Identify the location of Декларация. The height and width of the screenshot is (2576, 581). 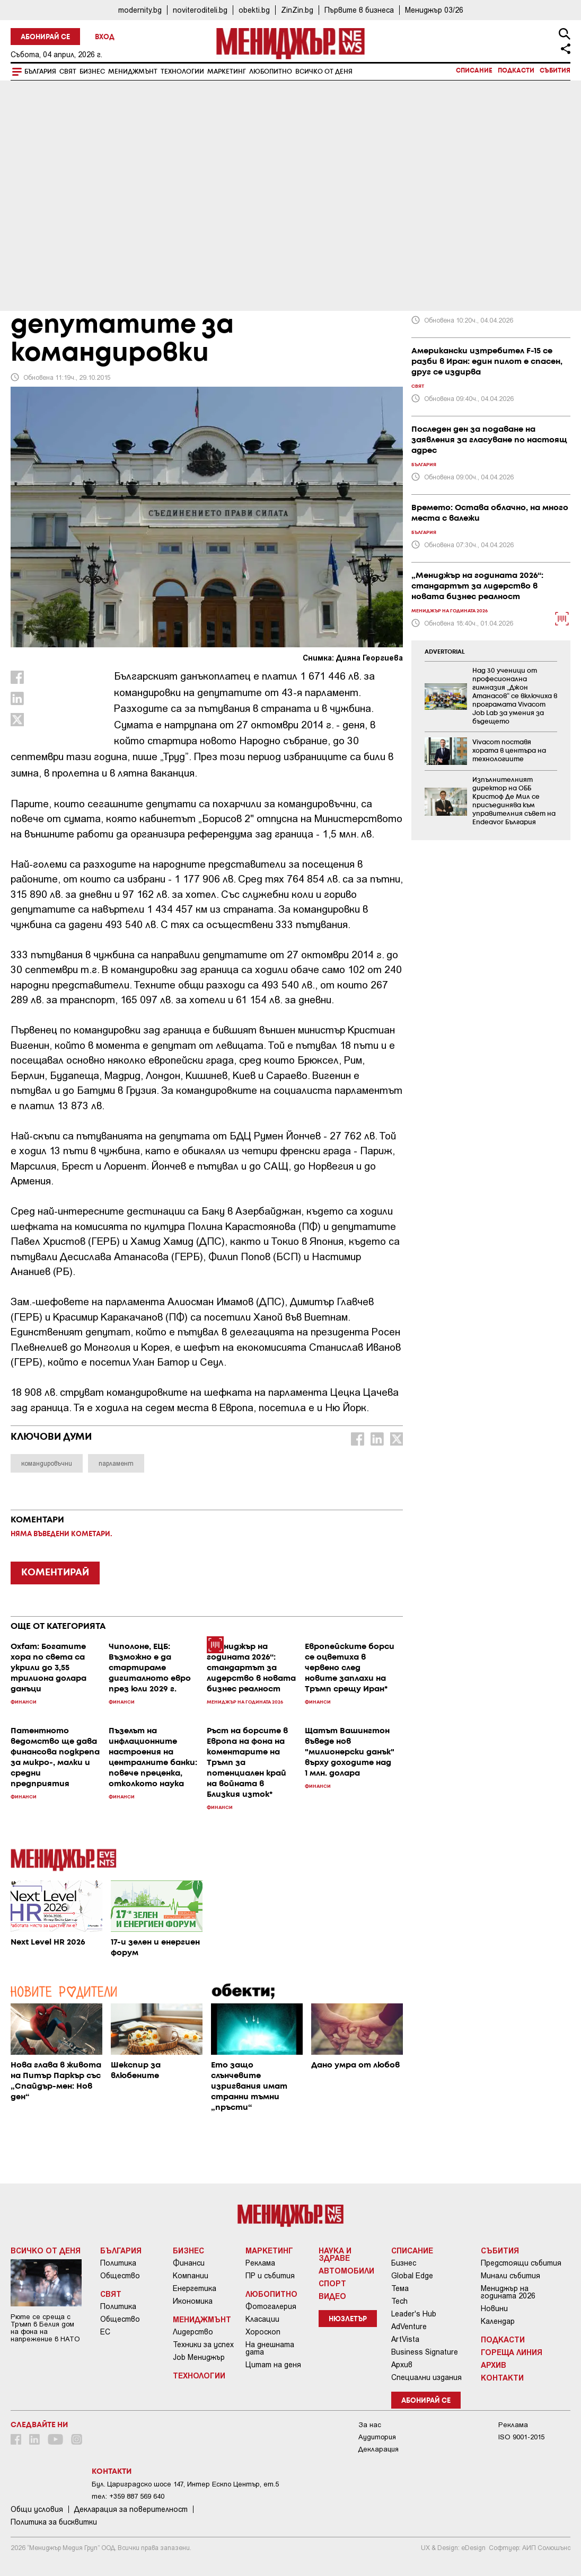
(378, 2449).